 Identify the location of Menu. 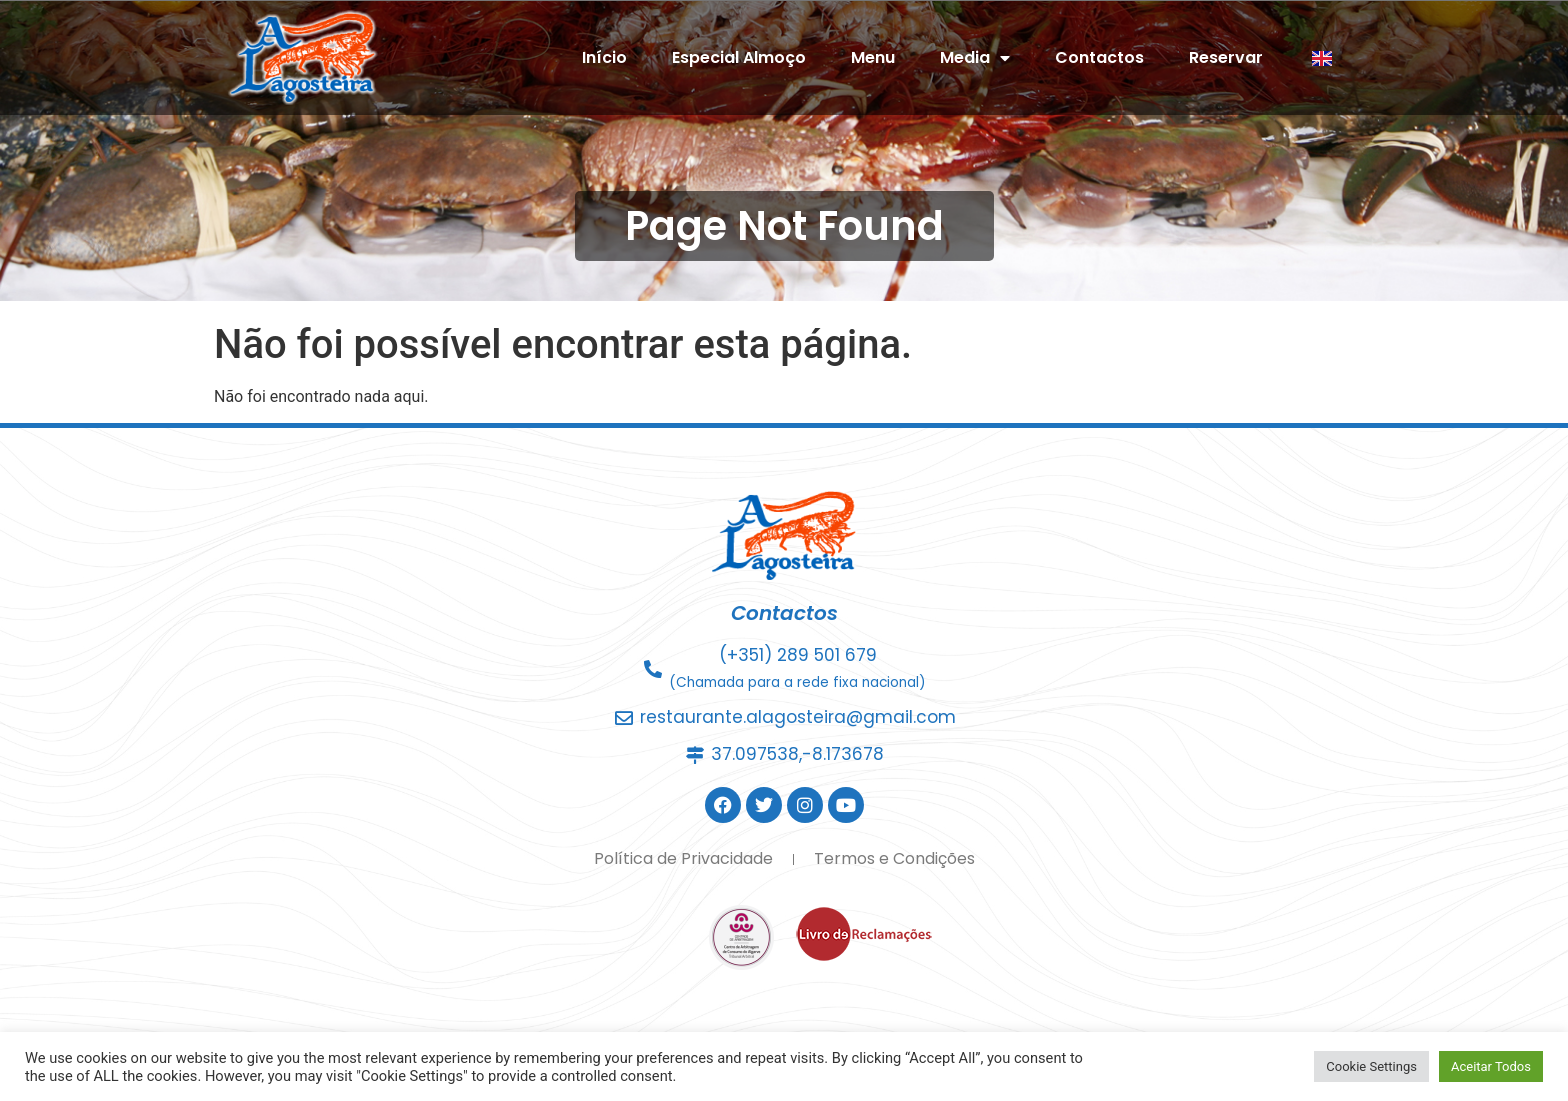
(873, 57).